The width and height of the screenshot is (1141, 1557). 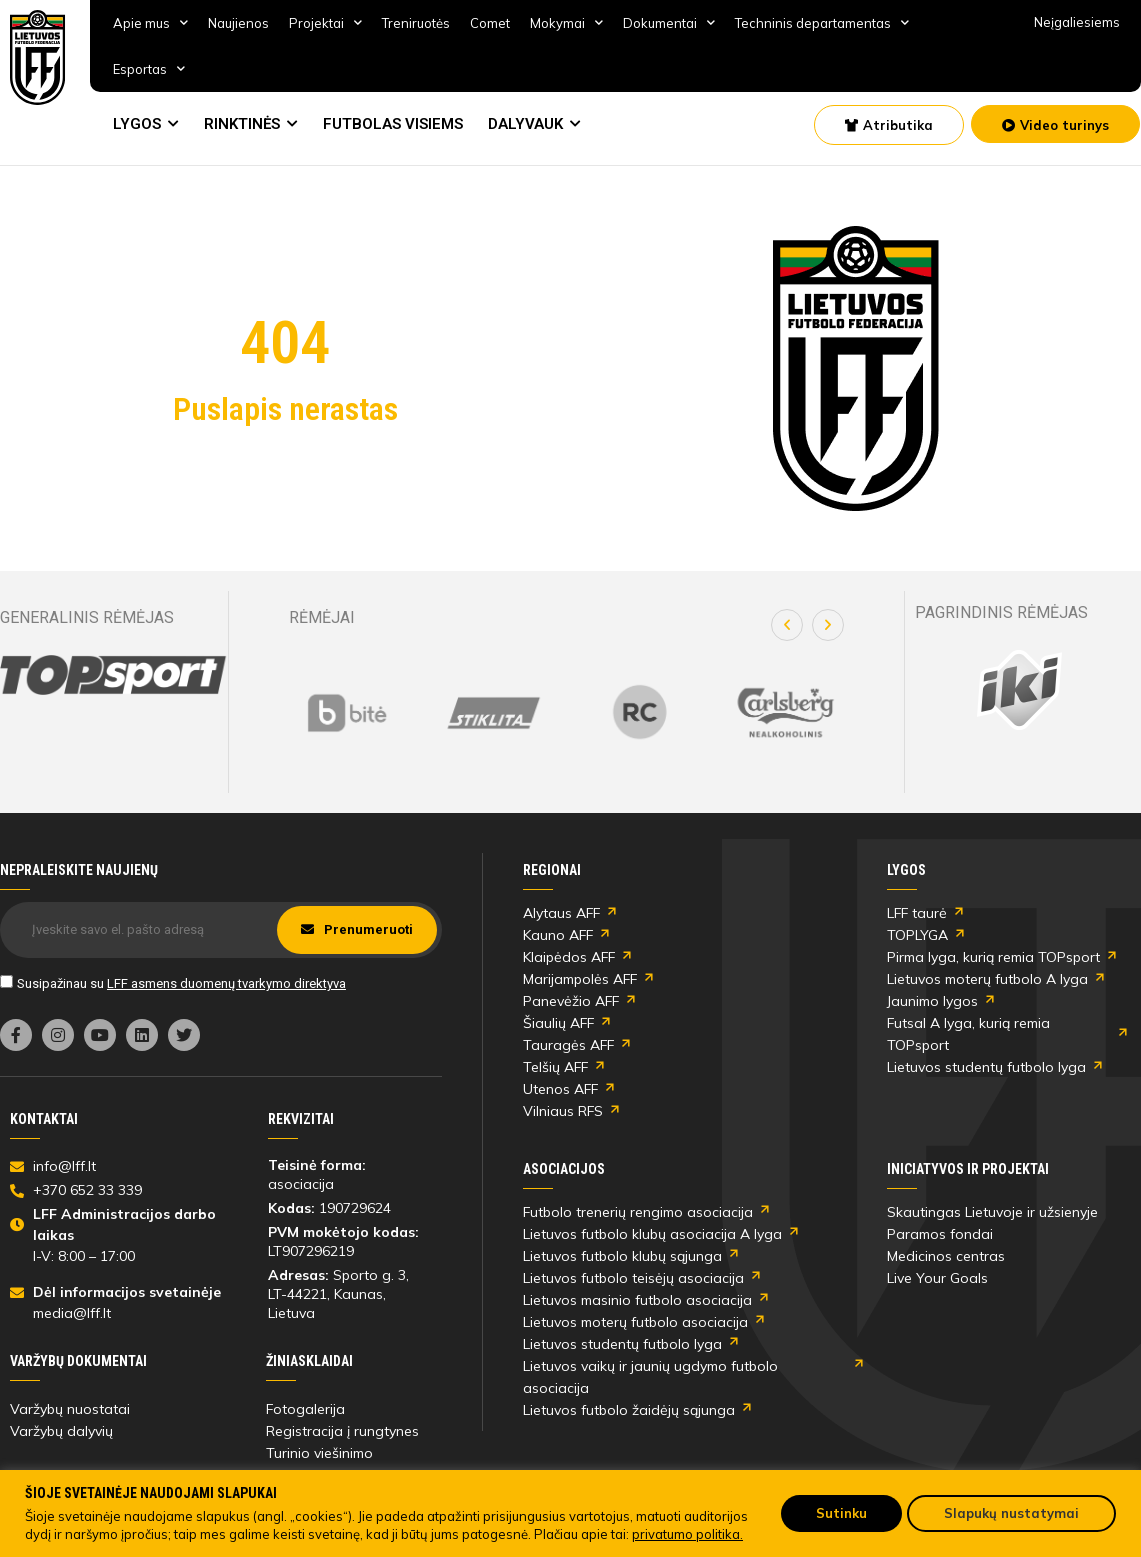 I want to click on TOPLYGA [link], so click(x=917, y=935).